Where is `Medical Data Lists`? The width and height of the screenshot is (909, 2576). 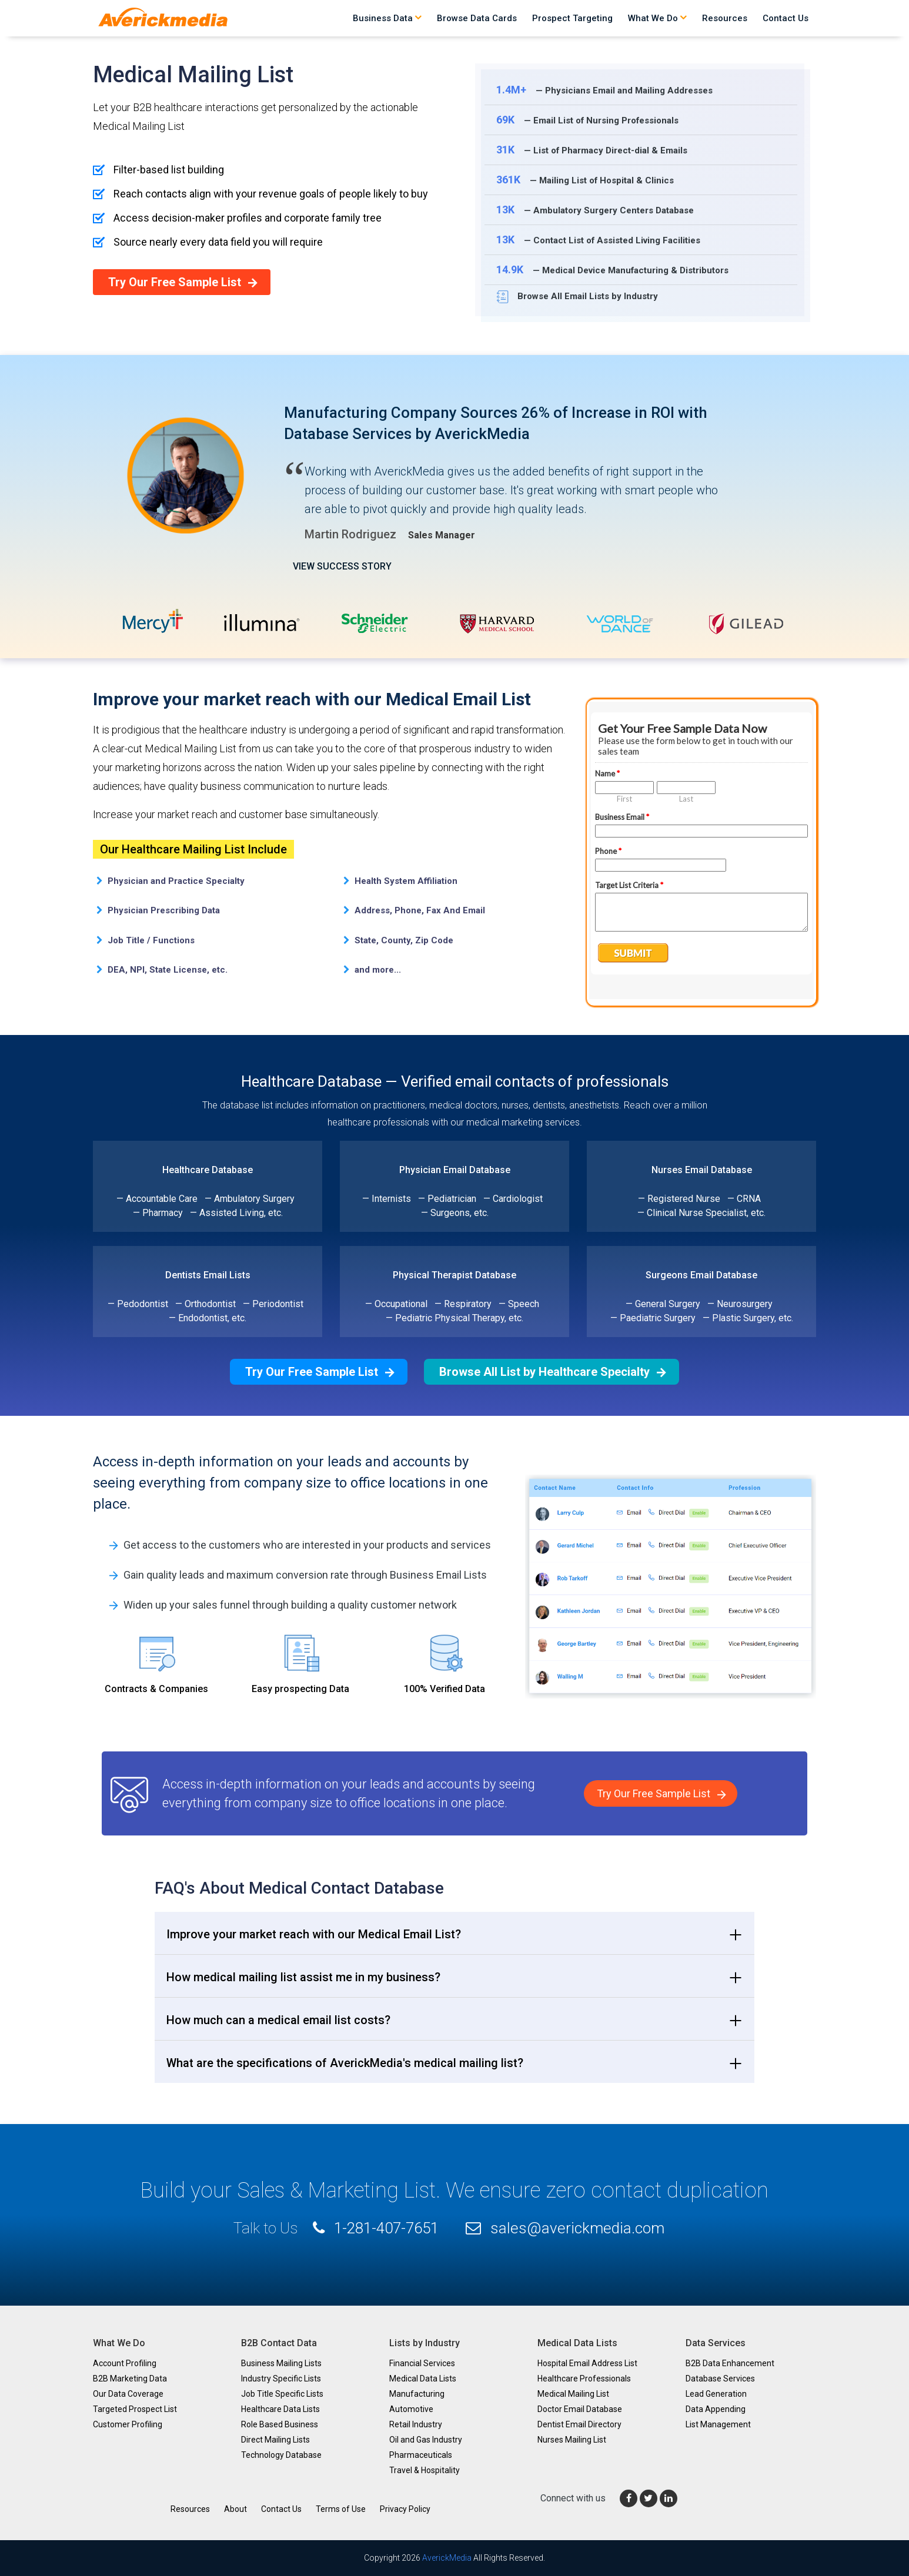 Medical Data Lists is located at coordinates (422, 2378).